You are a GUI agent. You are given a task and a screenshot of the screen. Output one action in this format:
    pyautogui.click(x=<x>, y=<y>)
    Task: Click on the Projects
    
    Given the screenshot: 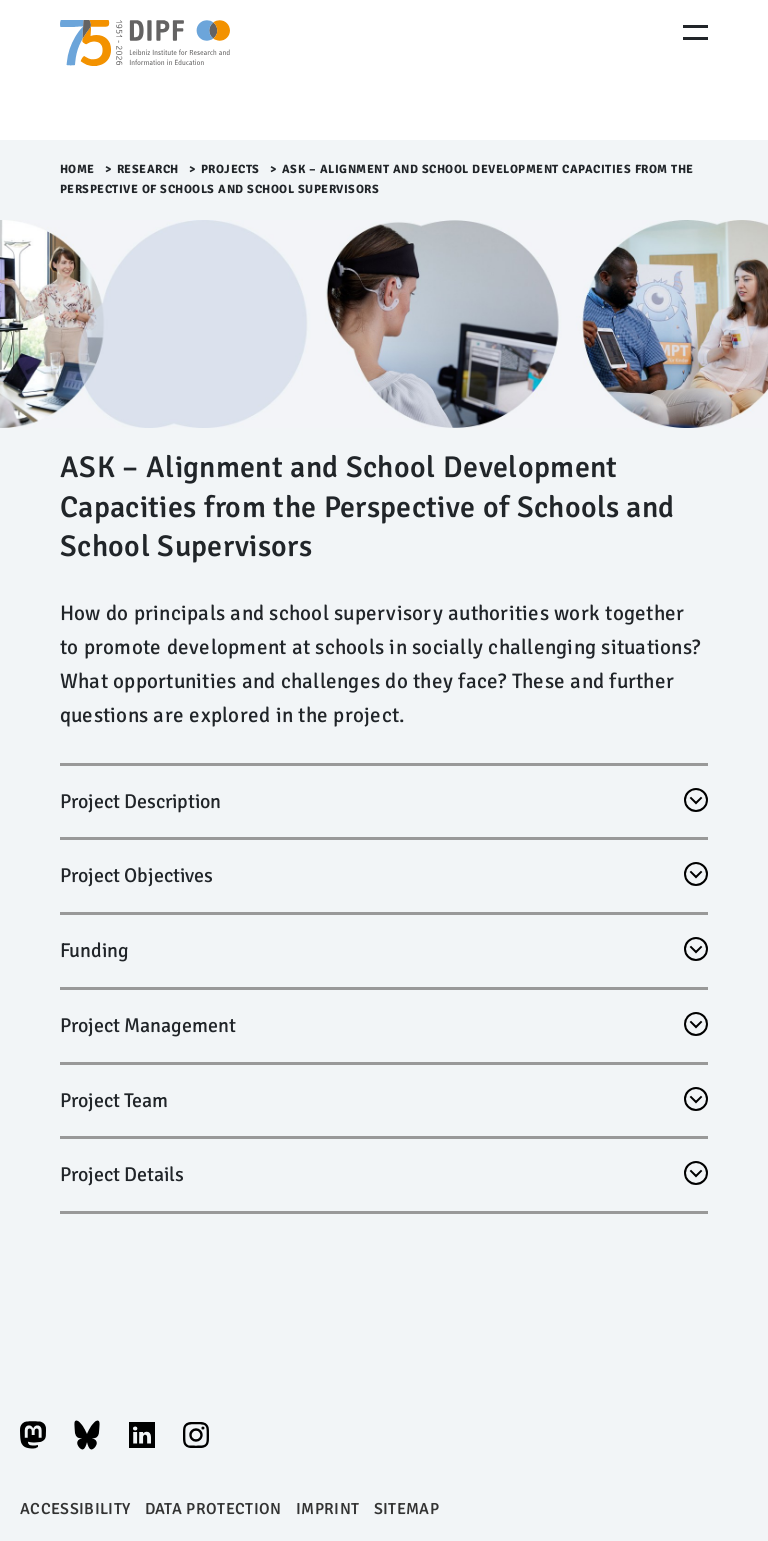 What is the action you would take?
    pyautogui.click(x=230, y=169)
    